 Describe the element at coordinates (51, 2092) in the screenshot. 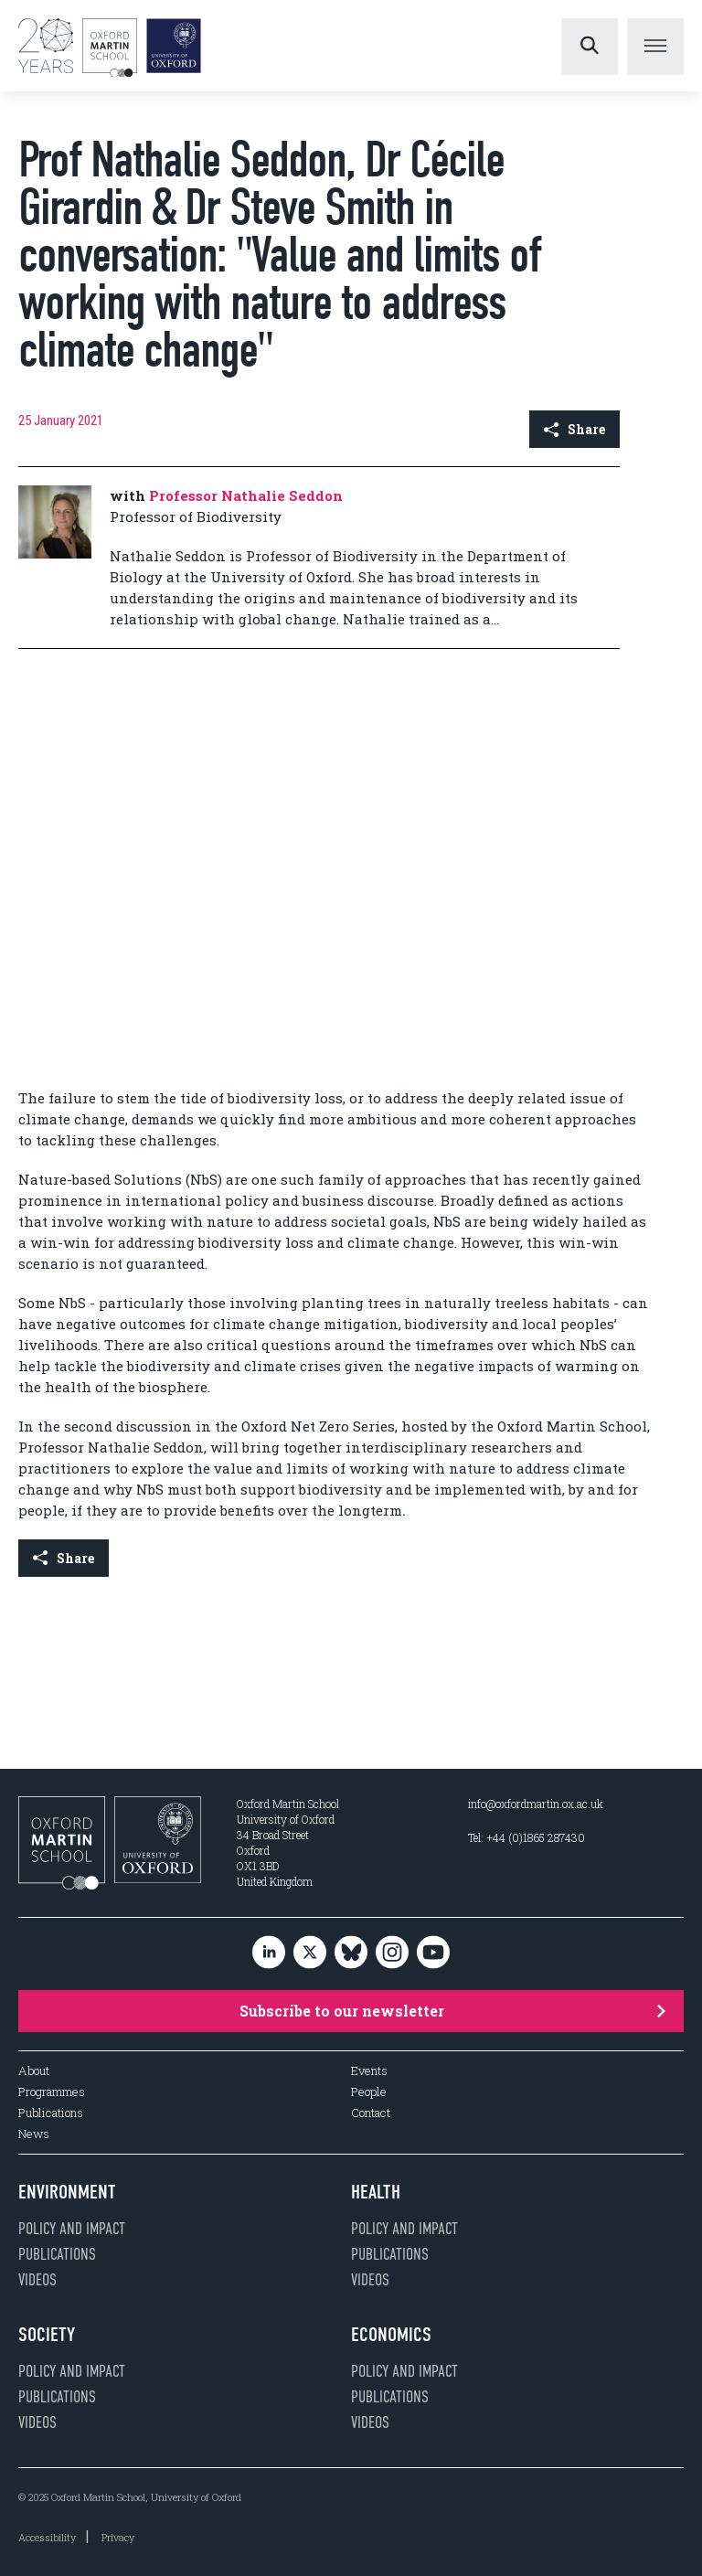

I see `Programmes` at that location.